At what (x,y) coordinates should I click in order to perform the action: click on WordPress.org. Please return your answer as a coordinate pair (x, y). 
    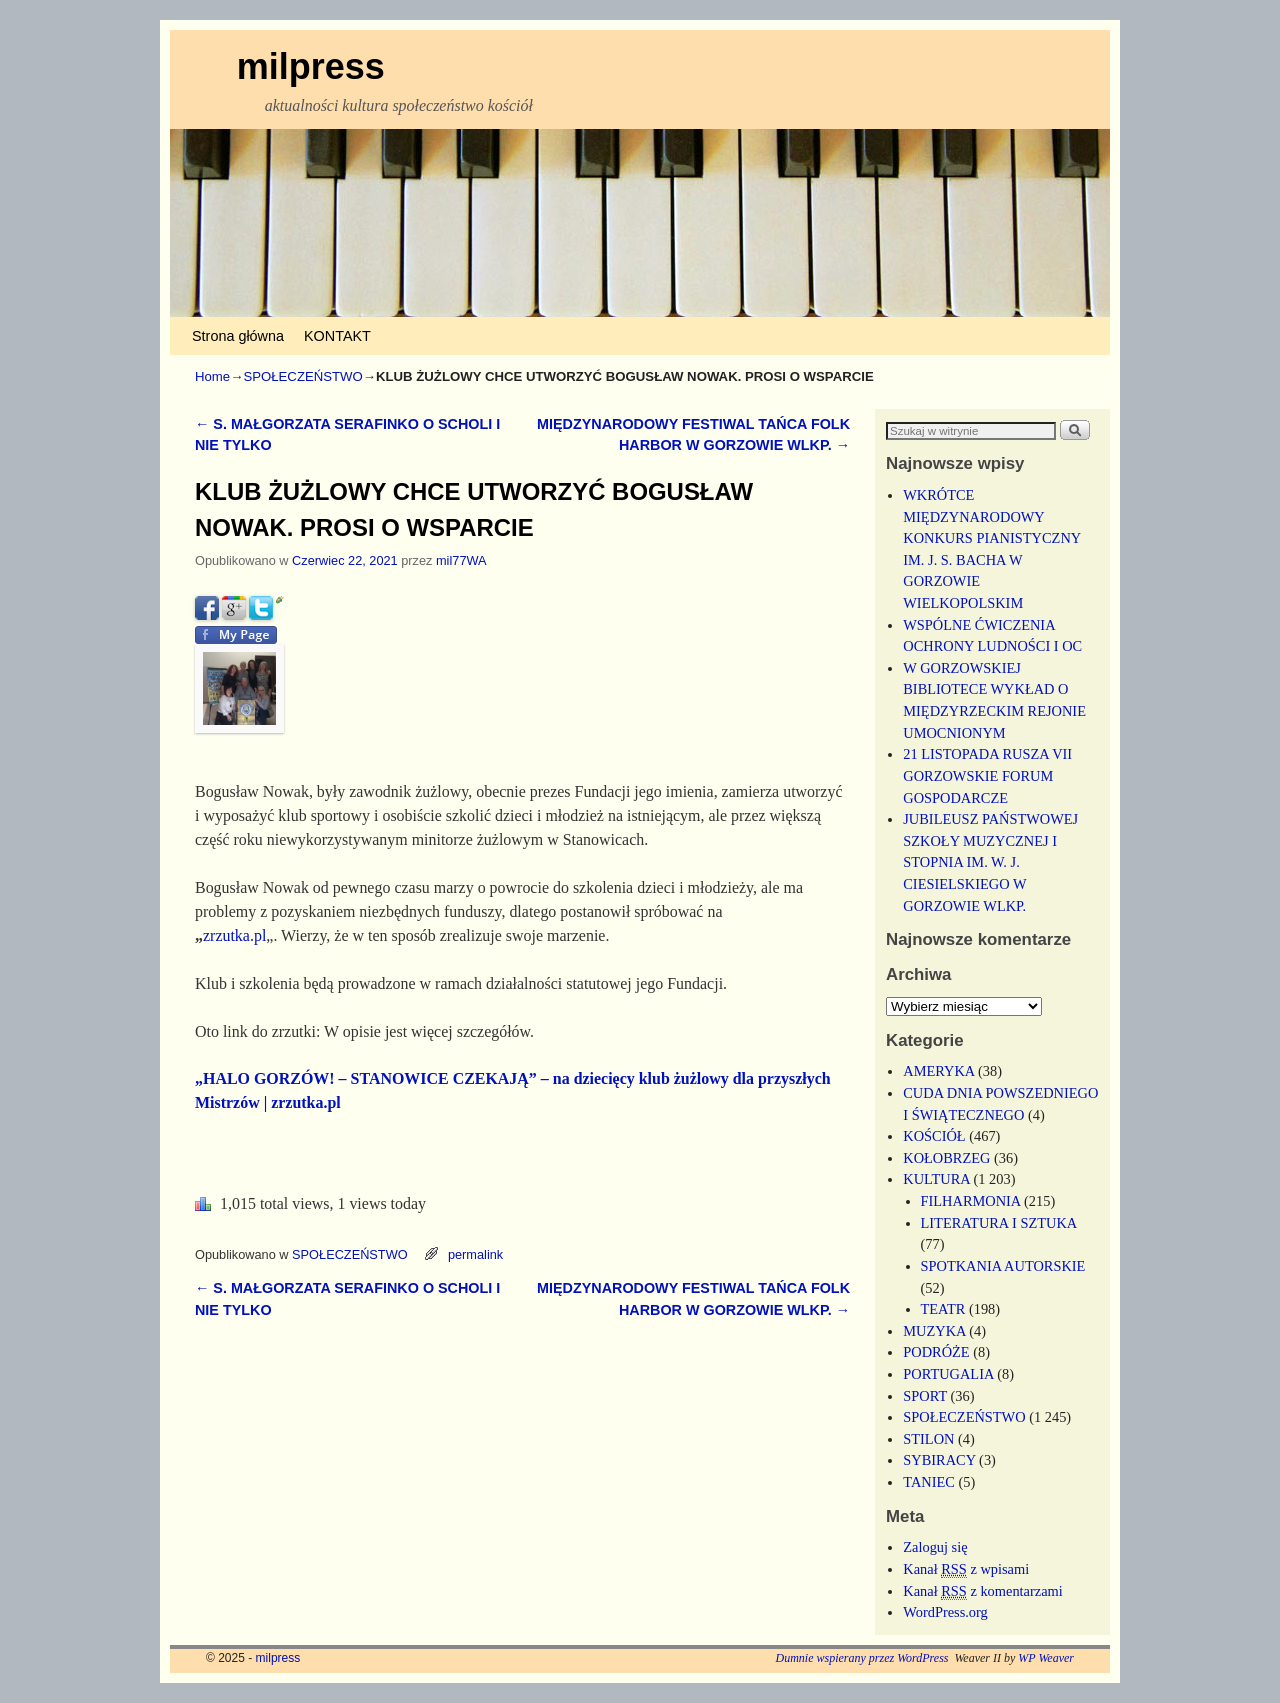
    Looking at the image, I should click on (945, 1612).